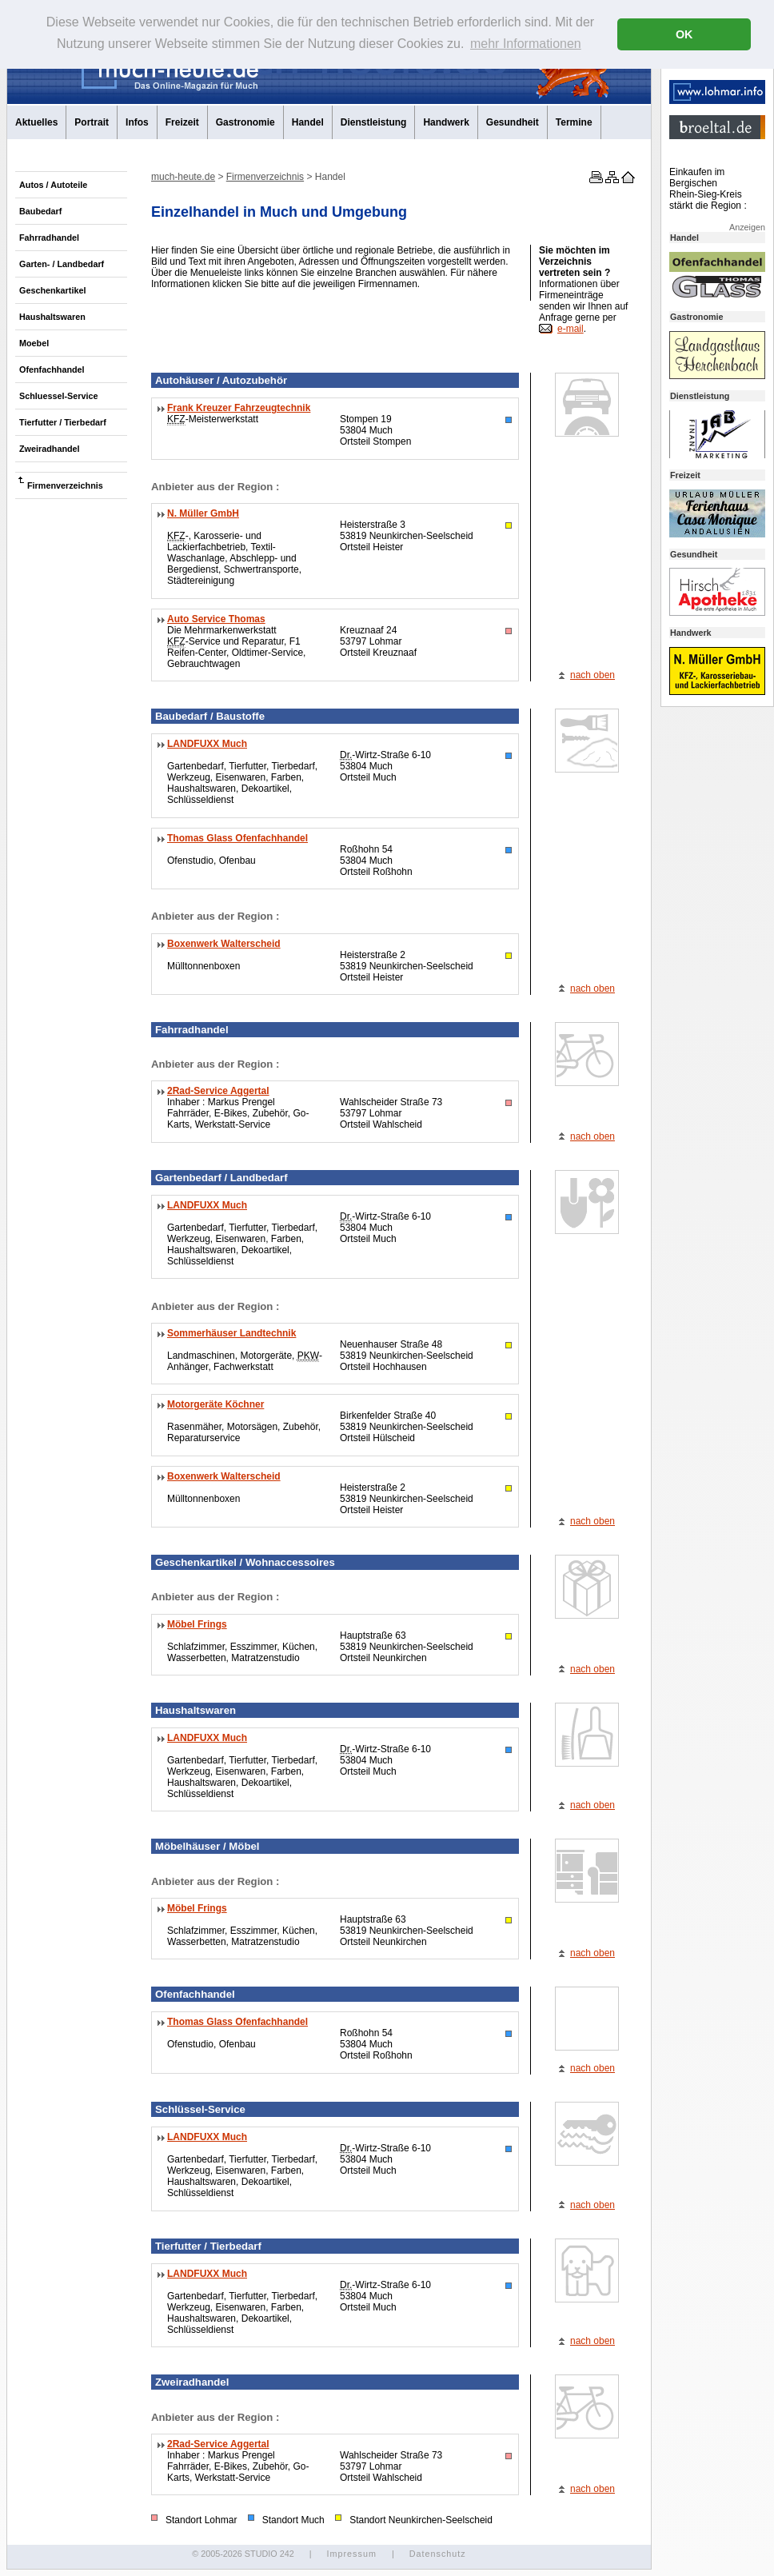 The width and height of the screenshot is (774, 2576). Describe the element at coordinates (218, 1090) in the screenshot. I see `2Rad-Service Aggertal` at that location.